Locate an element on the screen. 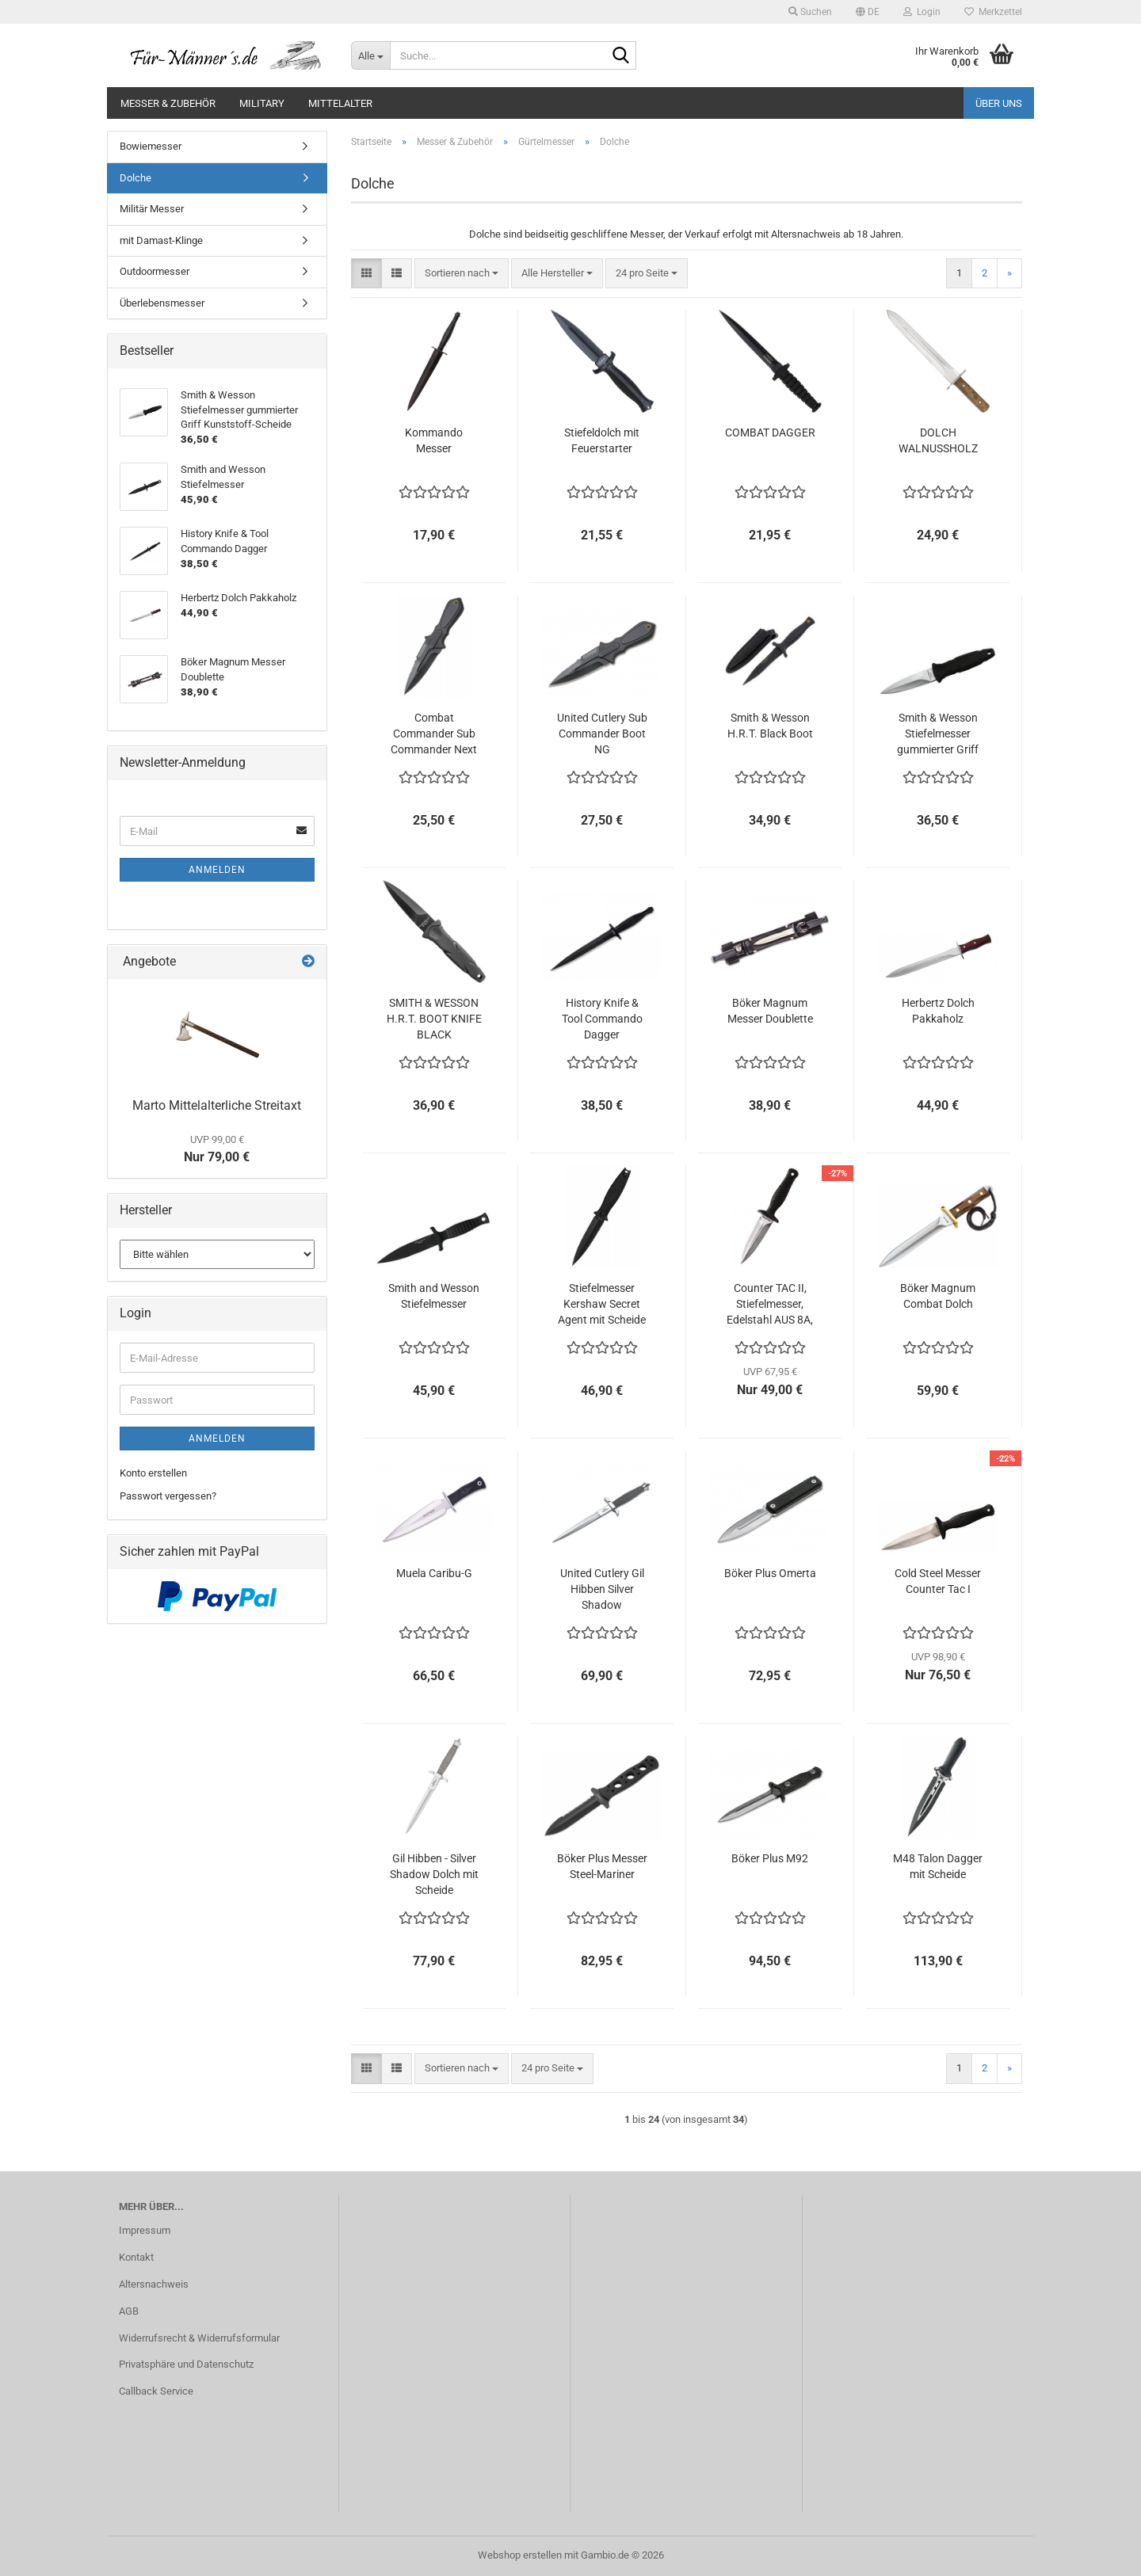 The width and height of the screenshot is (1141, 2576). Messer & Zubehör is located at coordinates (168, 103).